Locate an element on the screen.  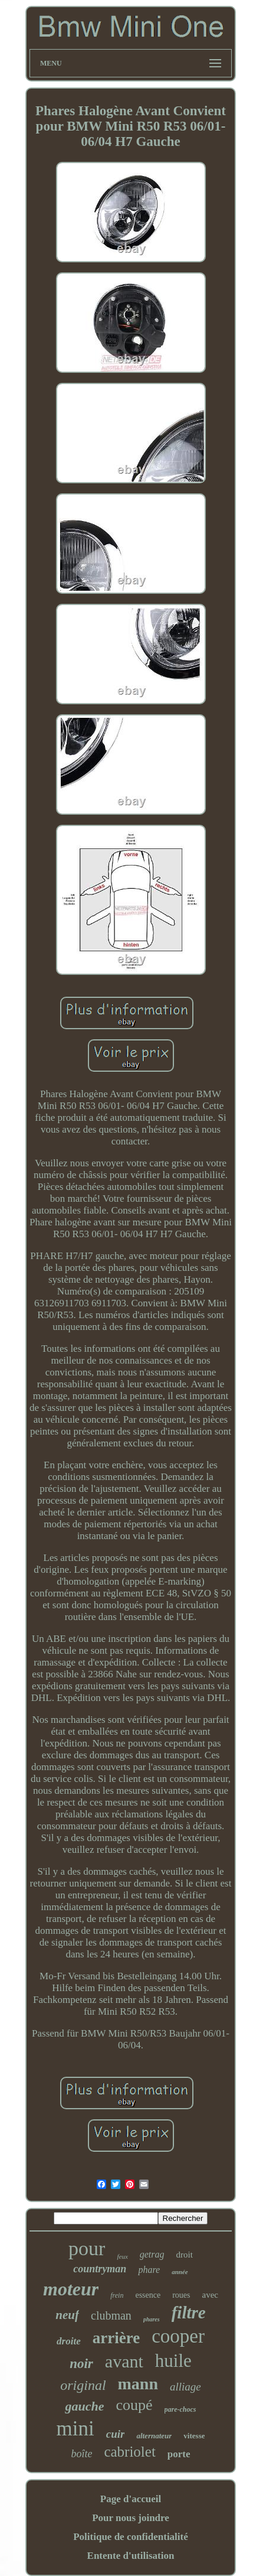
Pour nous joindre is located at coordinates (130, 2517).